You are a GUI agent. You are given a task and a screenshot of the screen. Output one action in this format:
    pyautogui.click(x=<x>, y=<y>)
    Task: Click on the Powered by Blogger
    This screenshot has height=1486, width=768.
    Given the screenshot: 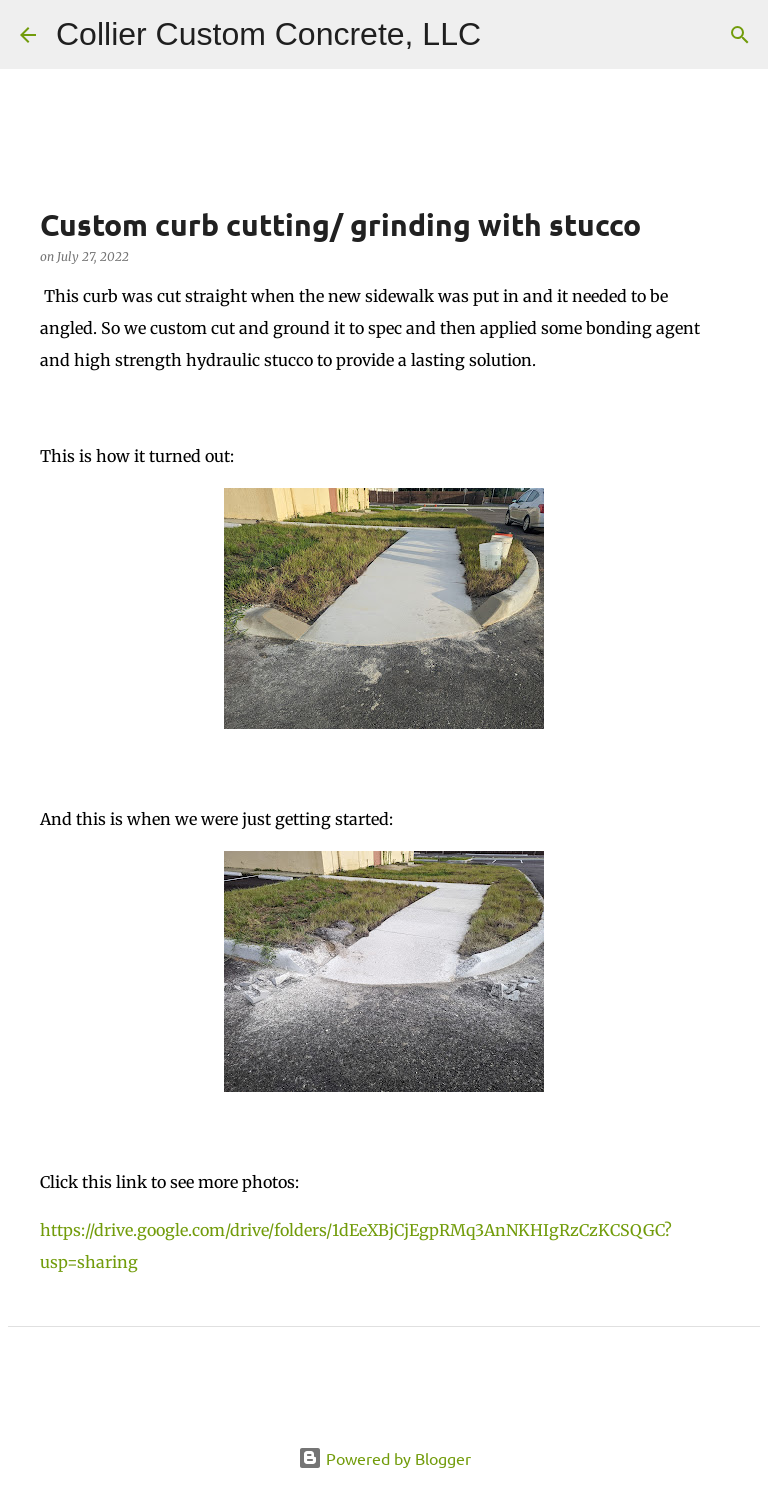 What is the action you would take?
    pyautogui.click(x=384, y=1458)
    